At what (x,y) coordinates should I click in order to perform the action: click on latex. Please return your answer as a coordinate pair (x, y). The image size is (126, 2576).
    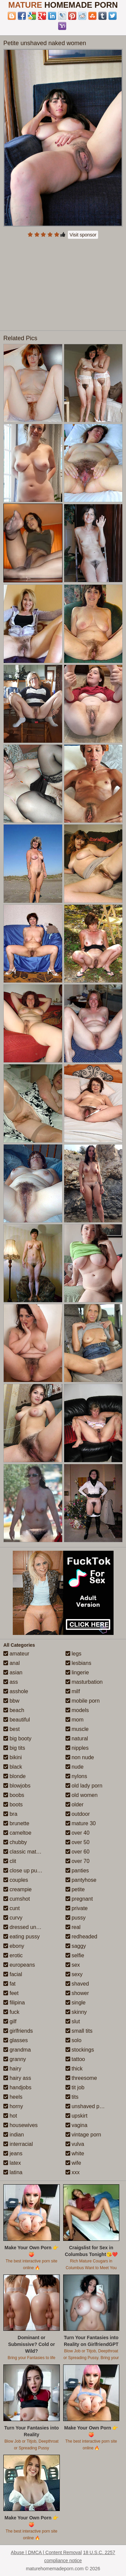
    Looking at the image, I should click on (12, 2163).